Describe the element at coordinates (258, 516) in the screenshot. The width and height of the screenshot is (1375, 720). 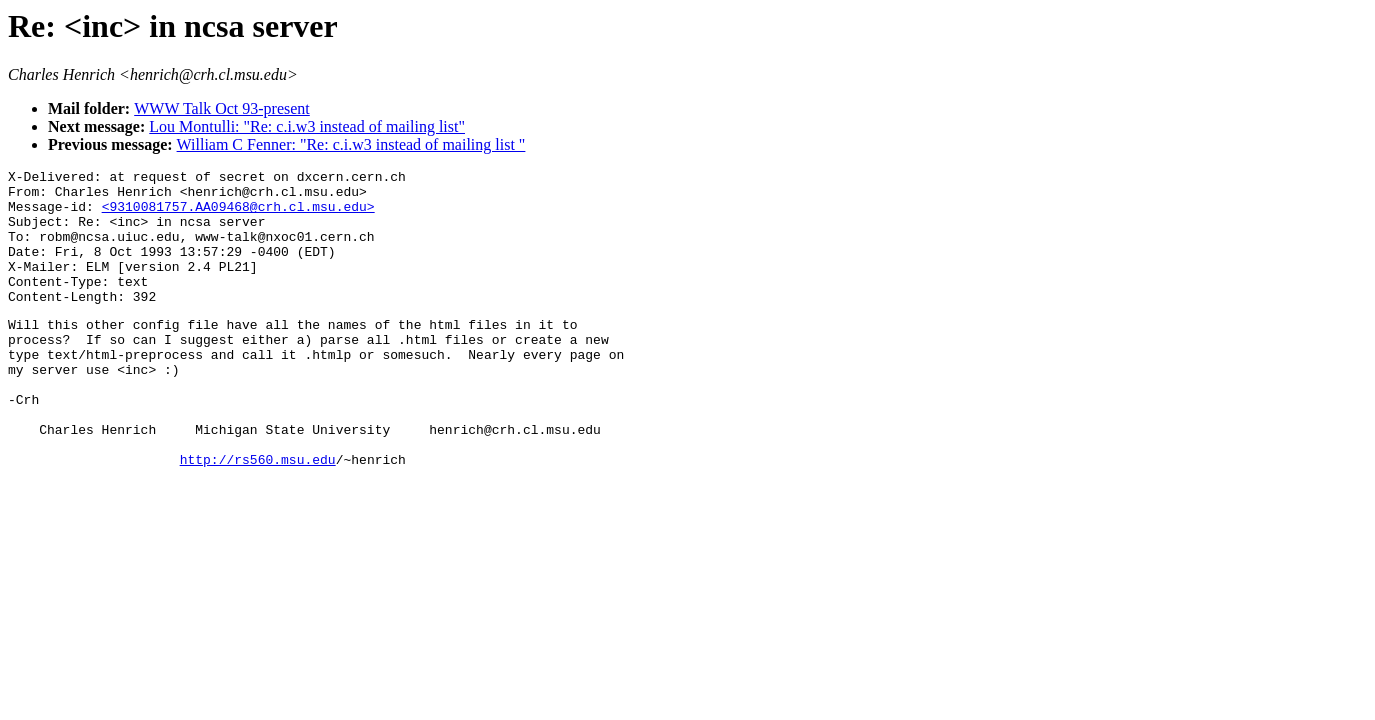
I see `http://rs560.msu.edu` at that location.